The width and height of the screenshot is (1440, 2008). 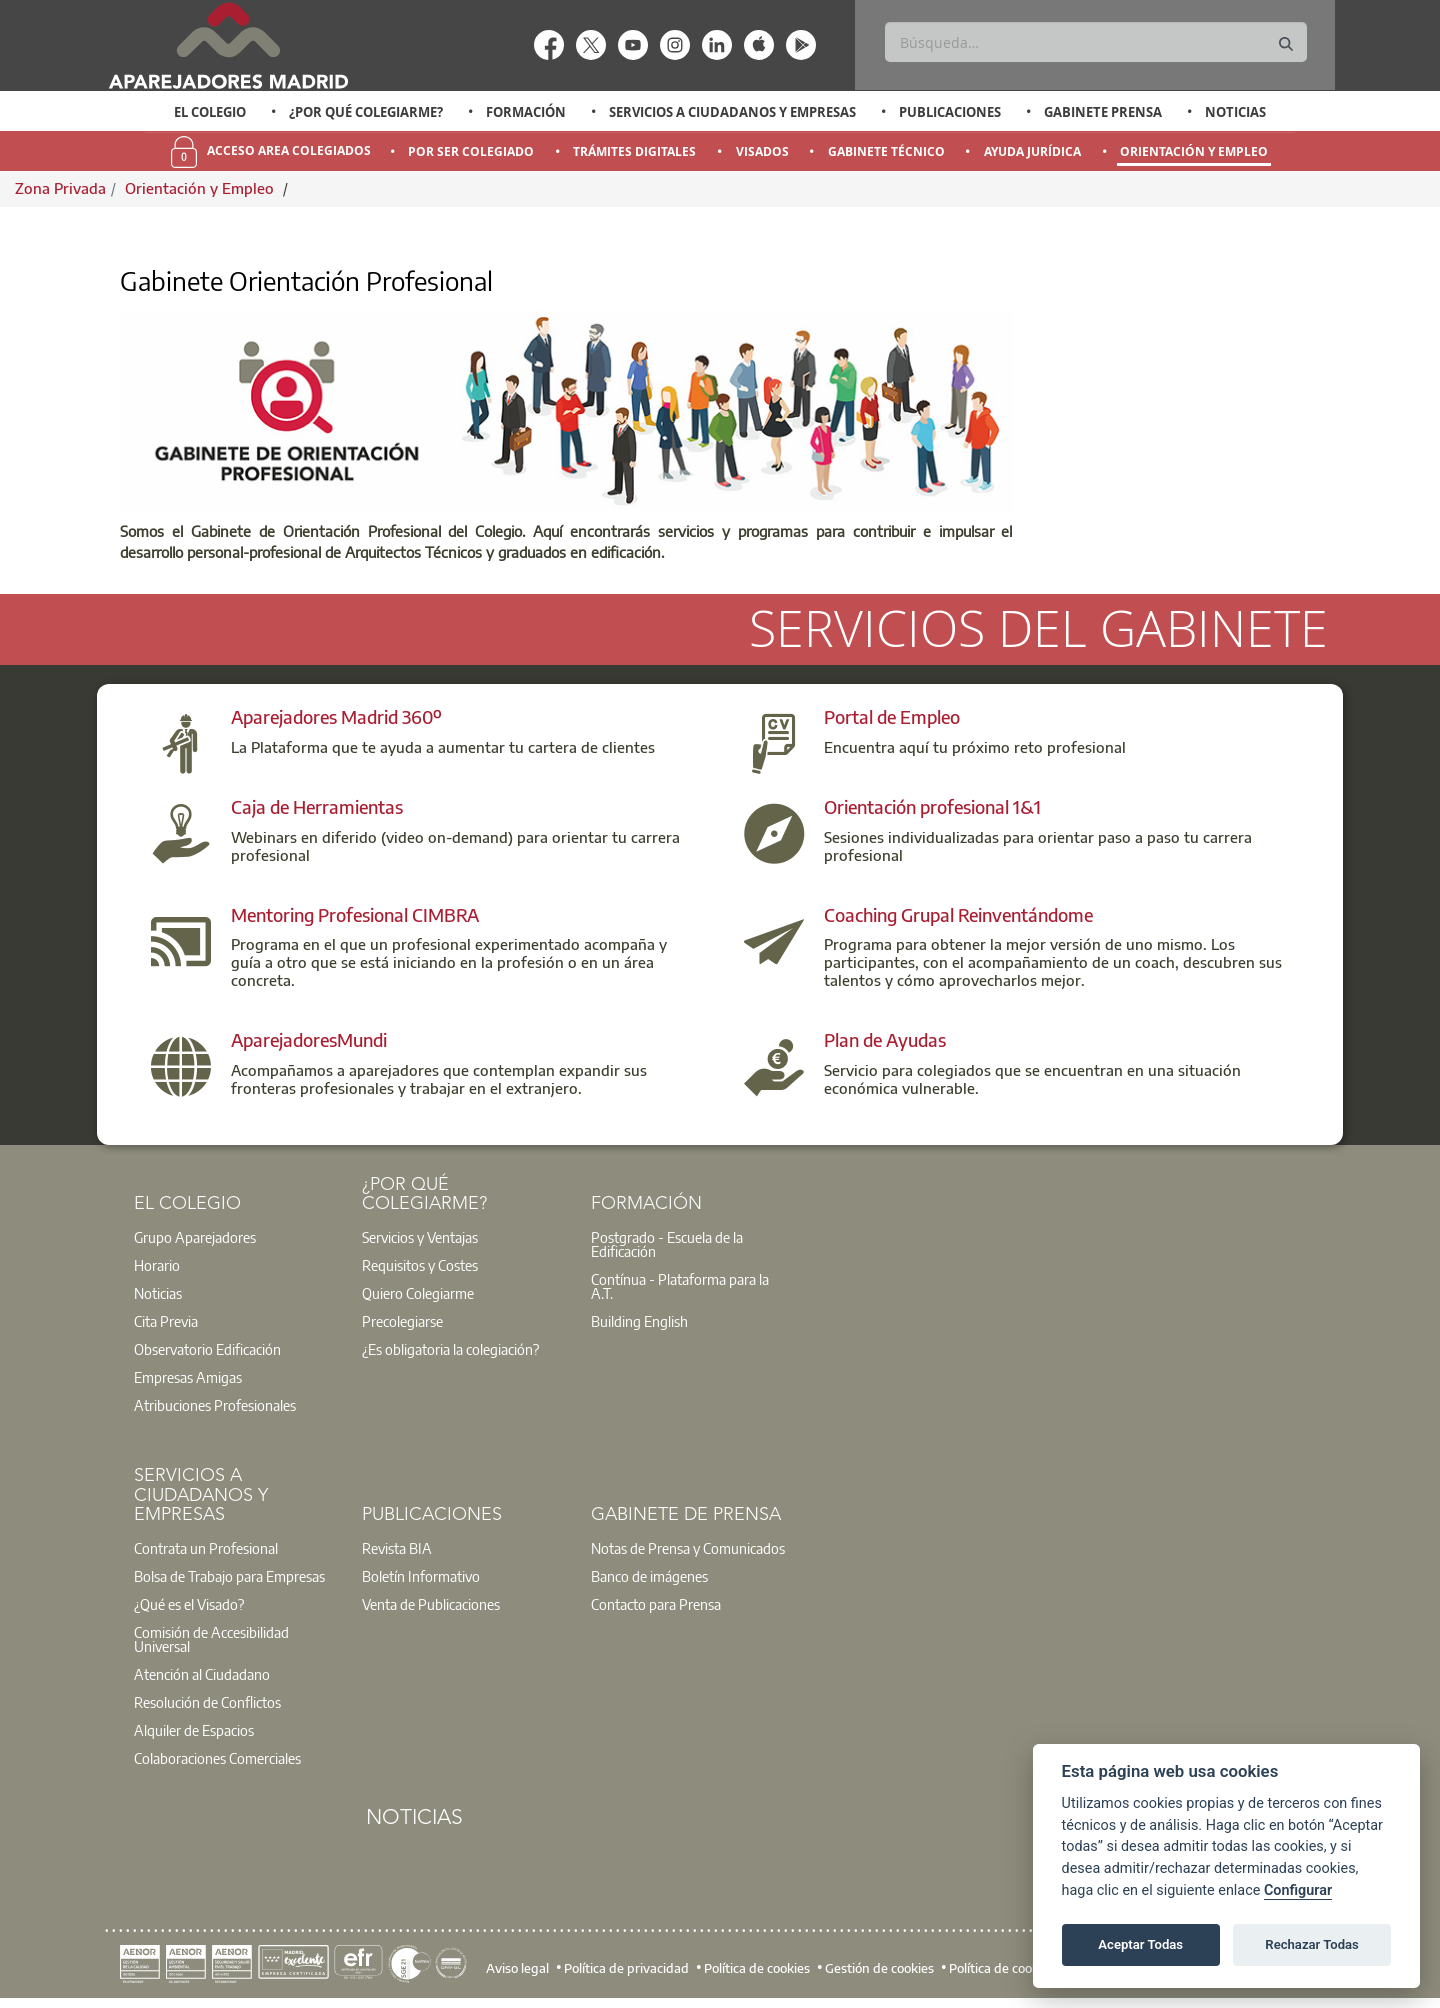 What do you see at coordinates (157, 1265) in the screenshot?
I see `Horario` at bounding box center [157, 1265].